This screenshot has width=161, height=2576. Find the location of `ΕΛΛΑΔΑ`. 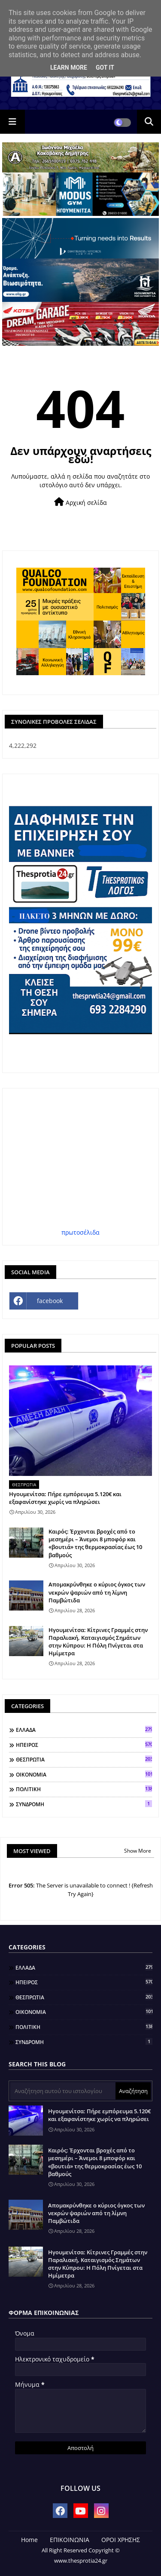

ΕΛΛΑΔΑ is located at coordinates (84, 1730).